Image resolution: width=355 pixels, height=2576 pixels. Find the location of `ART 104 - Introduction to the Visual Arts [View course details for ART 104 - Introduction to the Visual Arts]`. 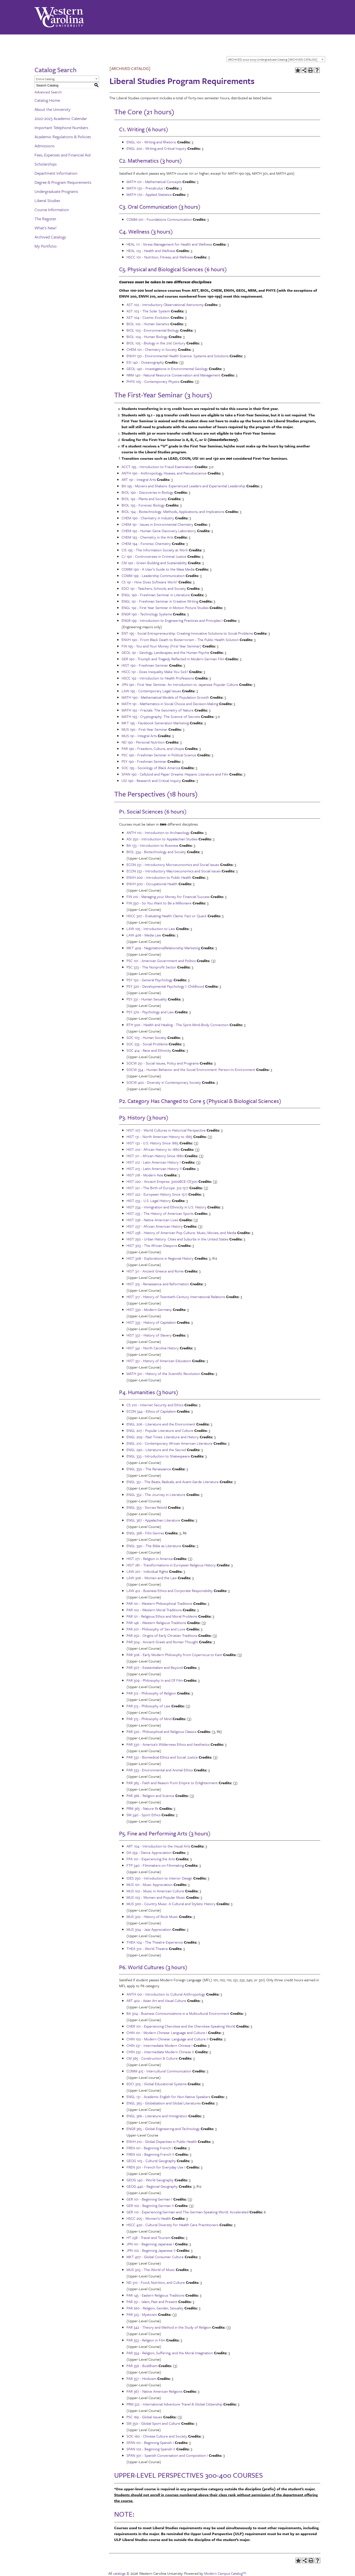

ART 104 - Introduction to the Visual Arts [View course details for ART 104 - Introduction to the Visual Arts] is located at coordinates (158, 1846).